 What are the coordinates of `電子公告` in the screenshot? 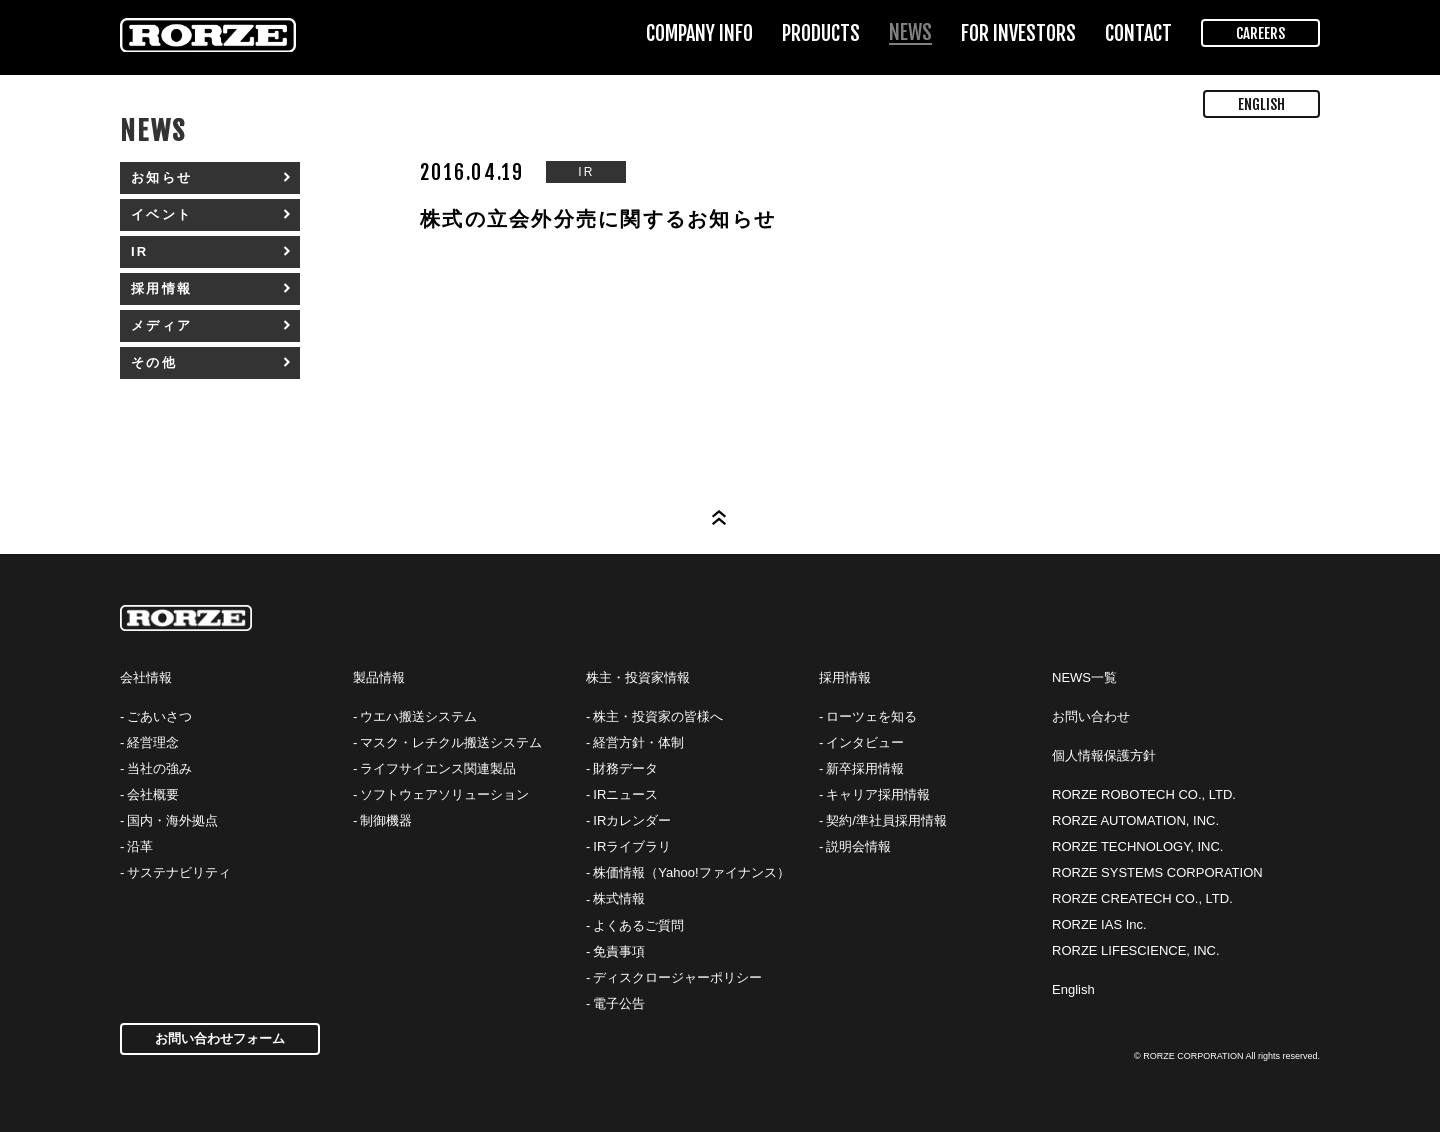 It's located at (619, 1003).